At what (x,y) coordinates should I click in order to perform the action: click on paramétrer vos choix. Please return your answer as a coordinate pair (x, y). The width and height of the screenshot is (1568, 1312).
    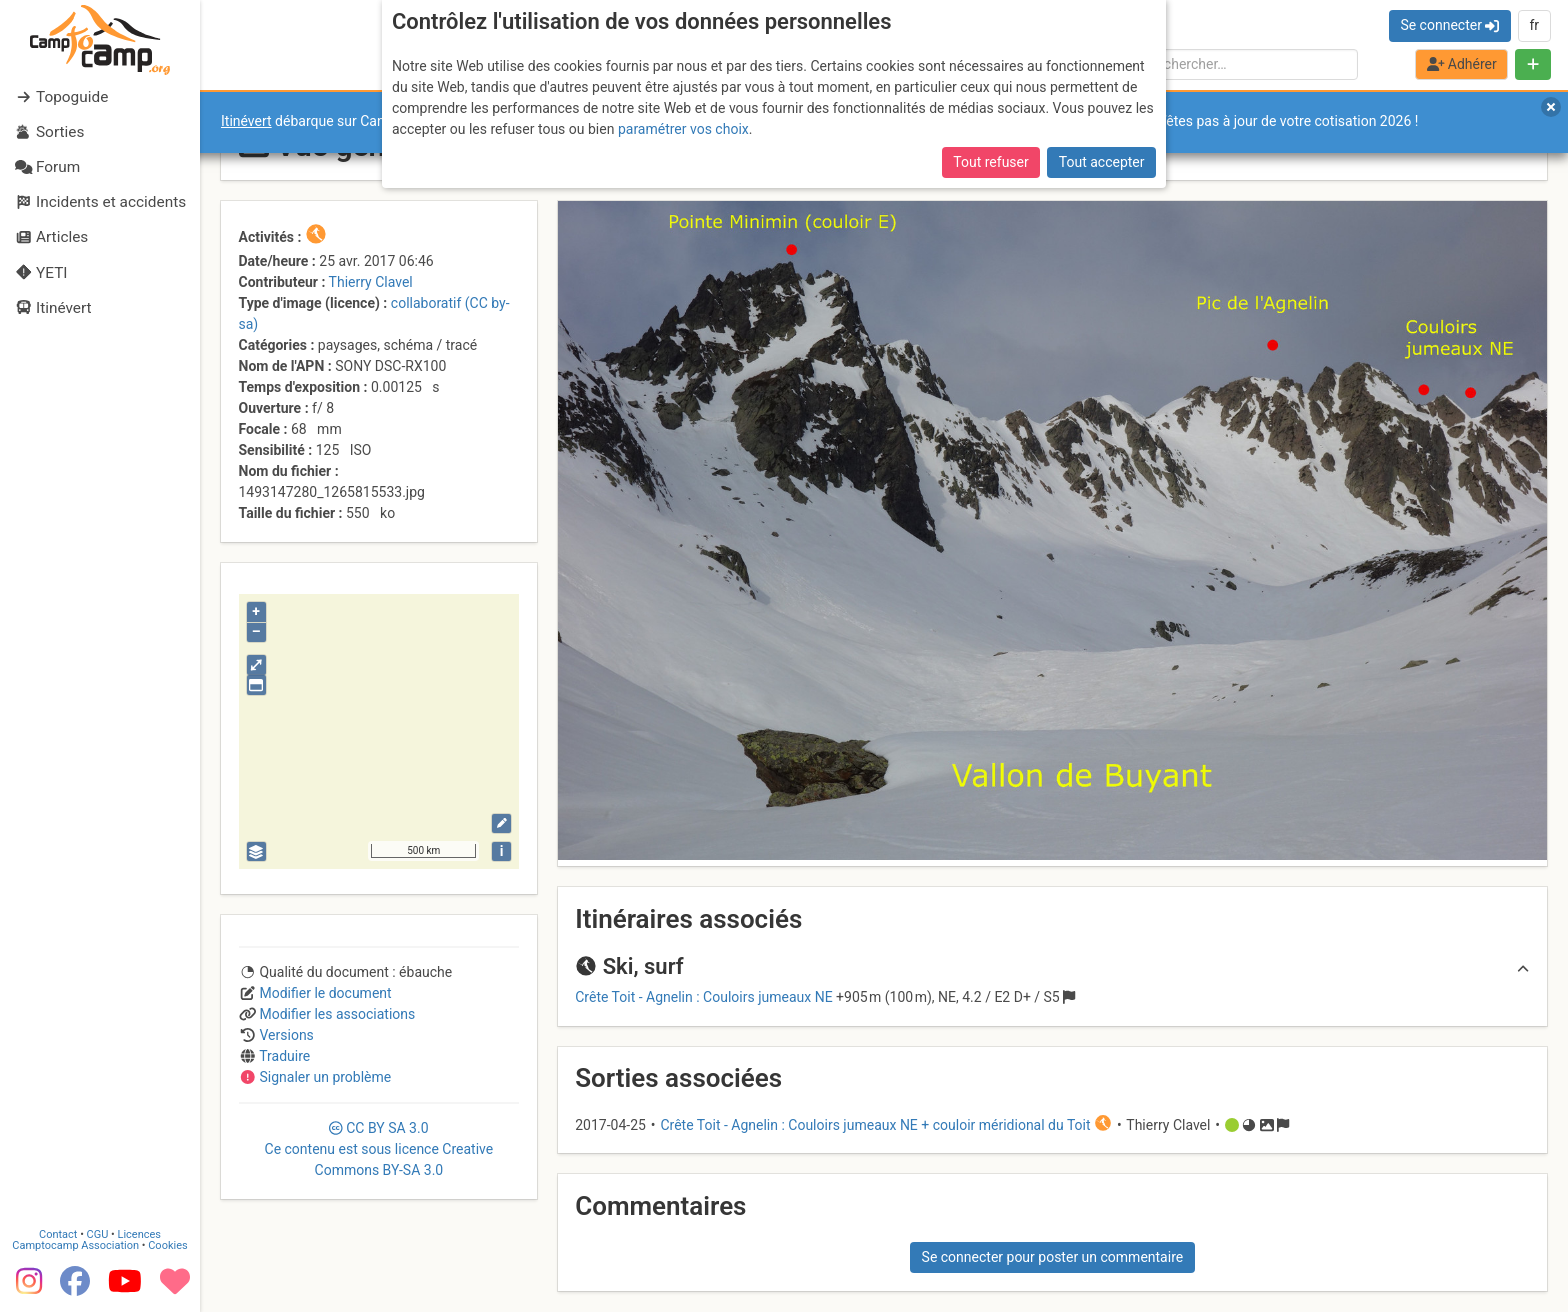
    Looking at the image, I should click on (683, 129).